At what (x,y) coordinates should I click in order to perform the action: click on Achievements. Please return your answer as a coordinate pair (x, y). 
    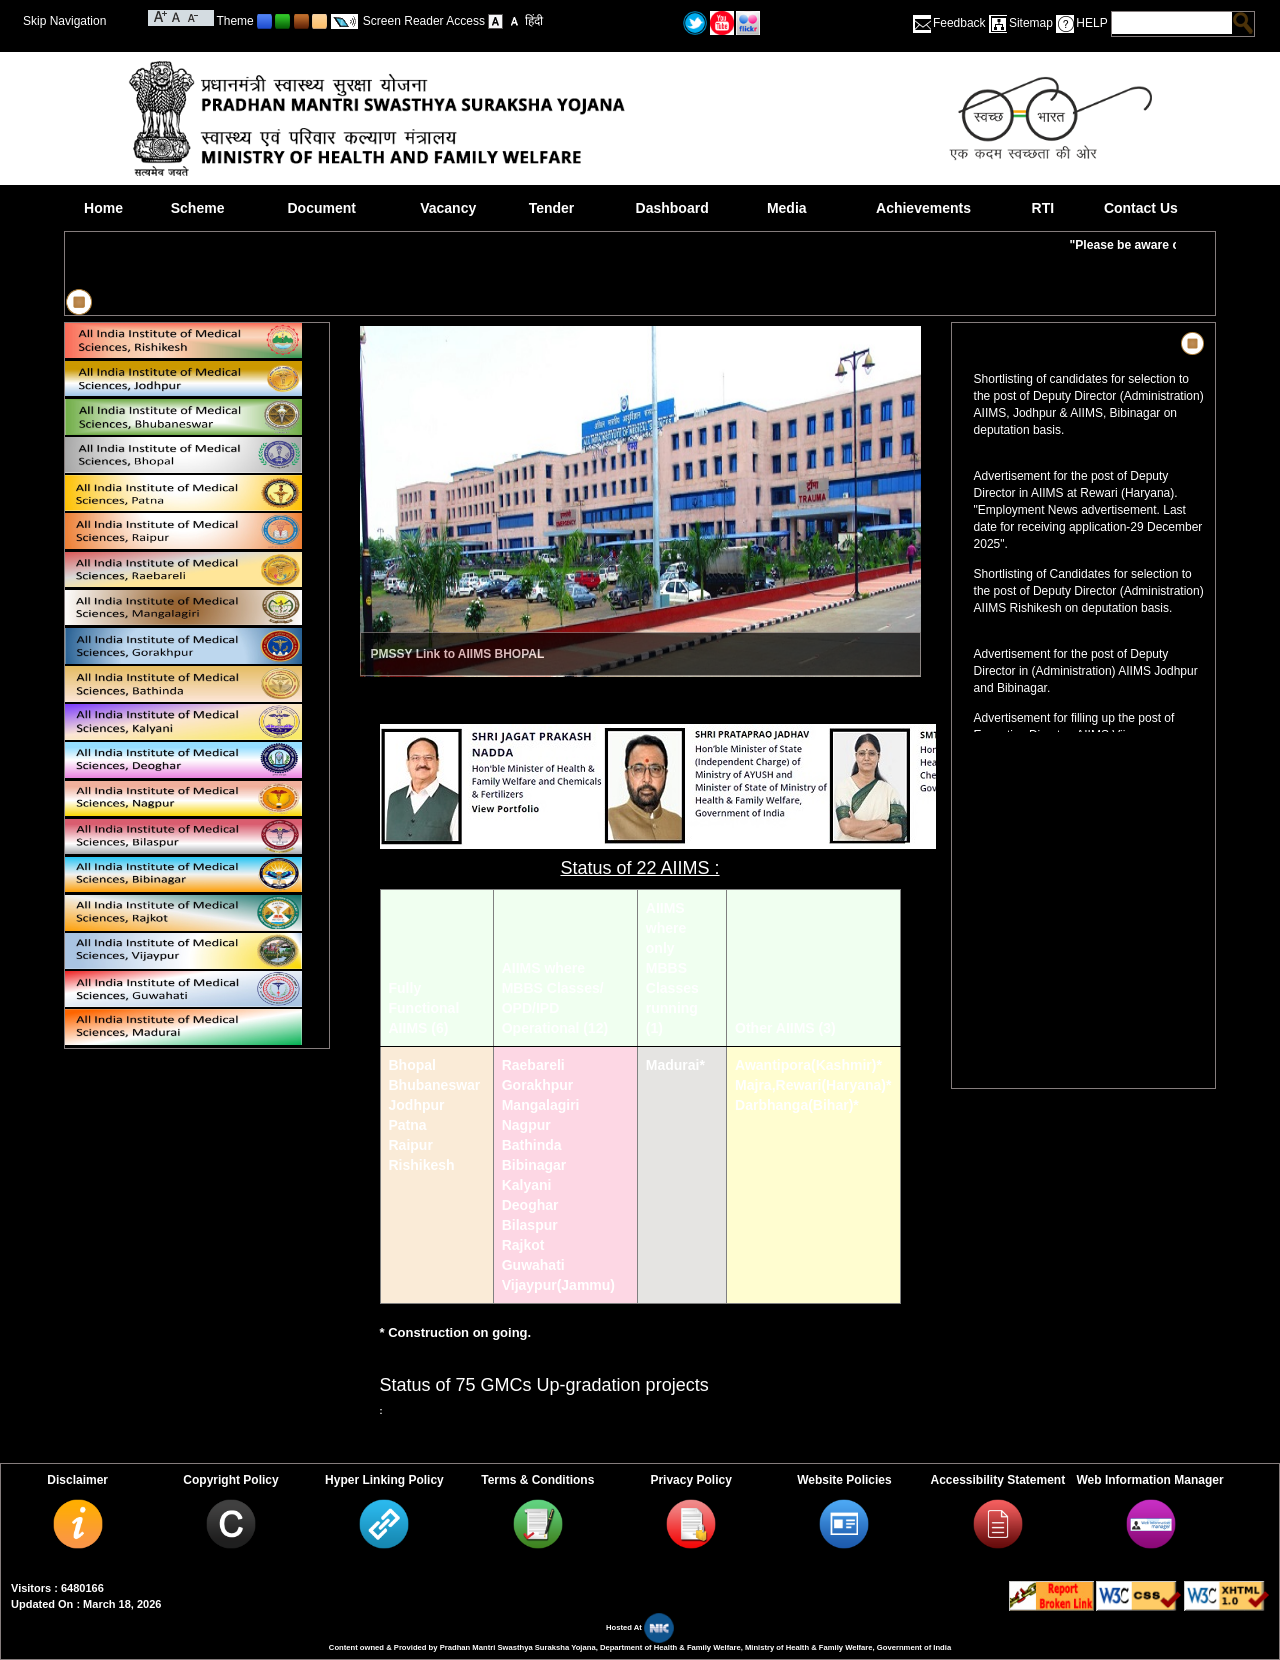
    Looking at the image, I should click on (923, 208).